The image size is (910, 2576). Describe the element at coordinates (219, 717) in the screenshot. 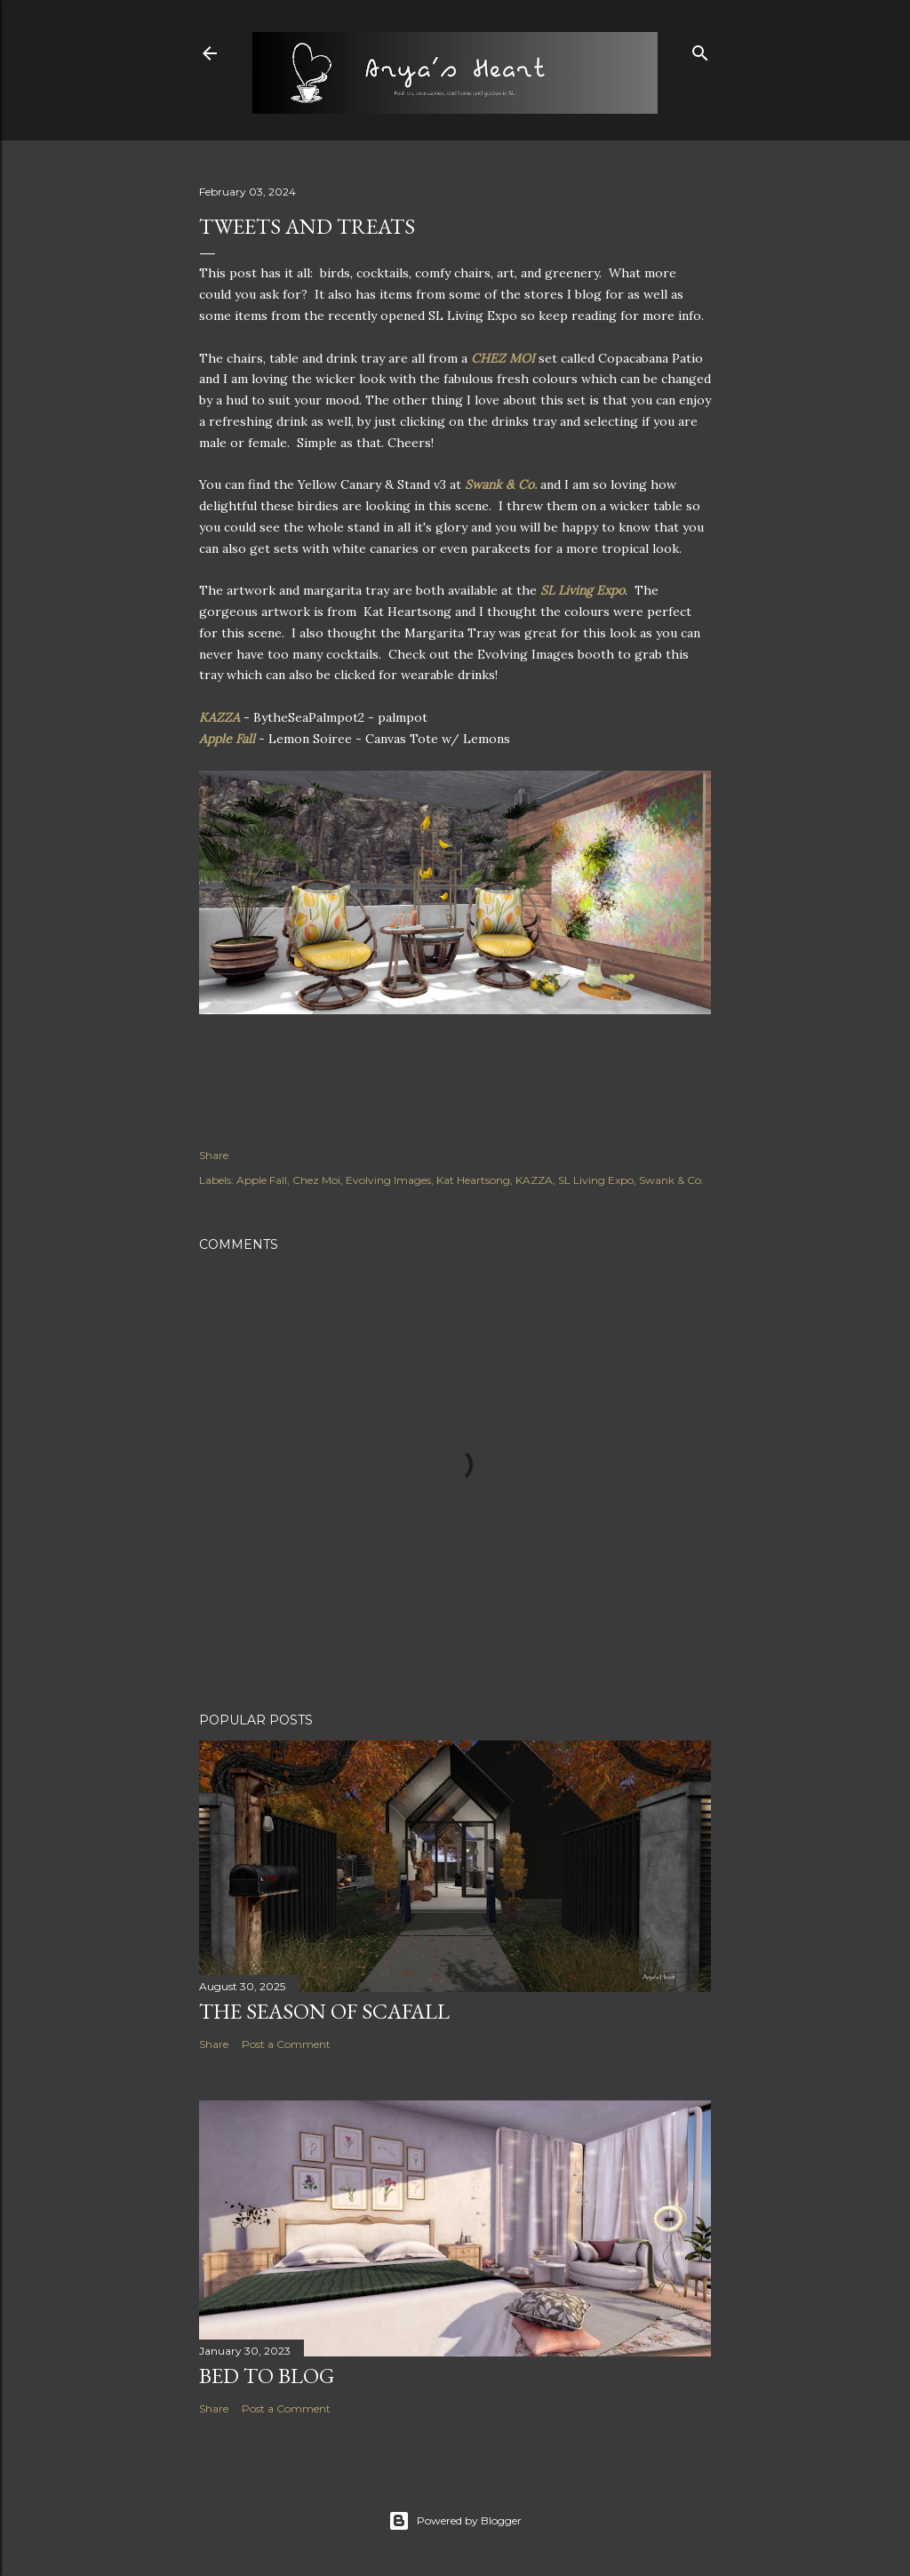

I see `KAZZA` at that location.